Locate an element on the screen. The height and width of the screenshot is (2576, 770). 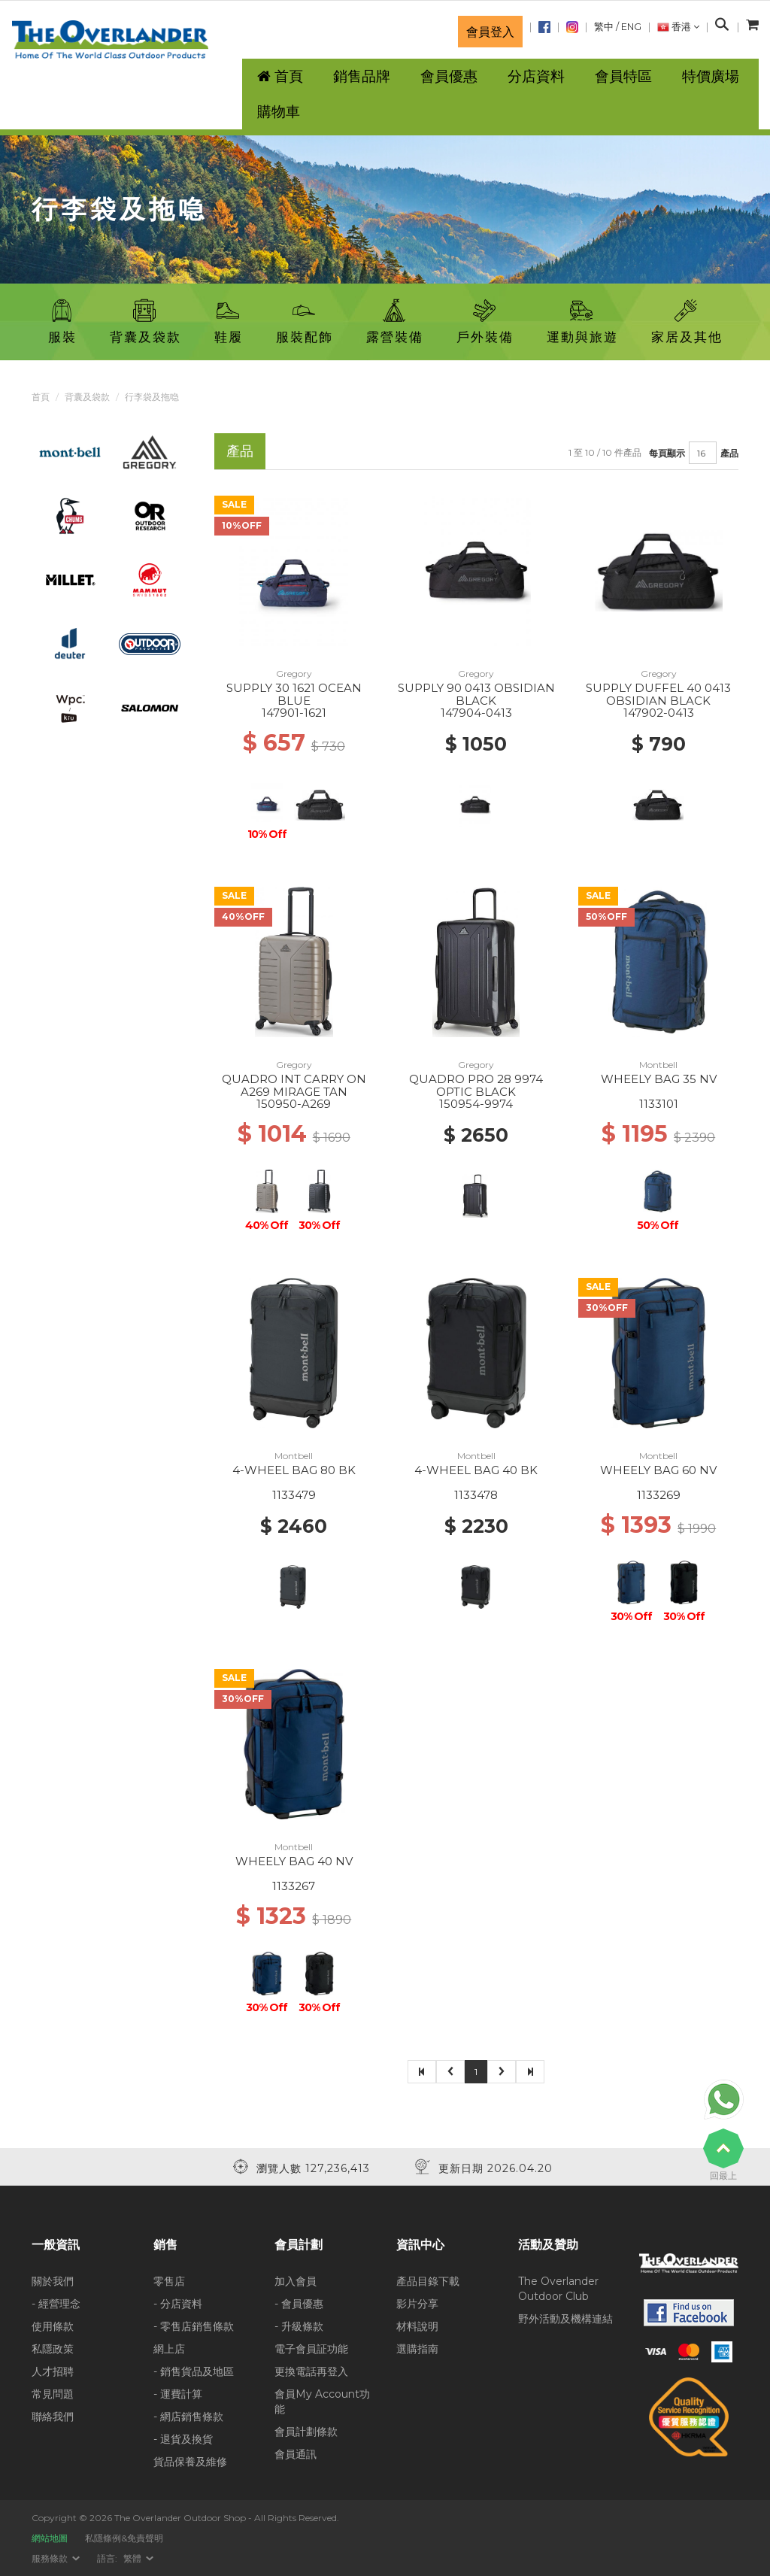
材料說明 is located at coordinates (417, 2326).